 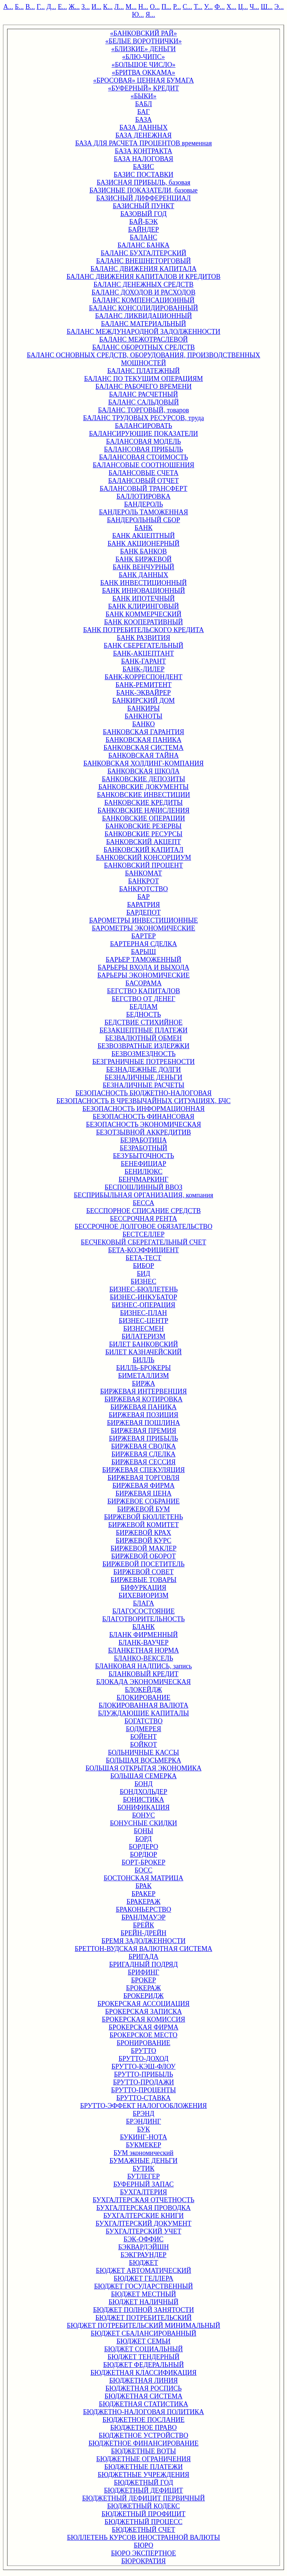 I want to click on БЕЗНАЛИЧНЫЕ РАСЧЕТЫ, so click(x=143, y=1085).